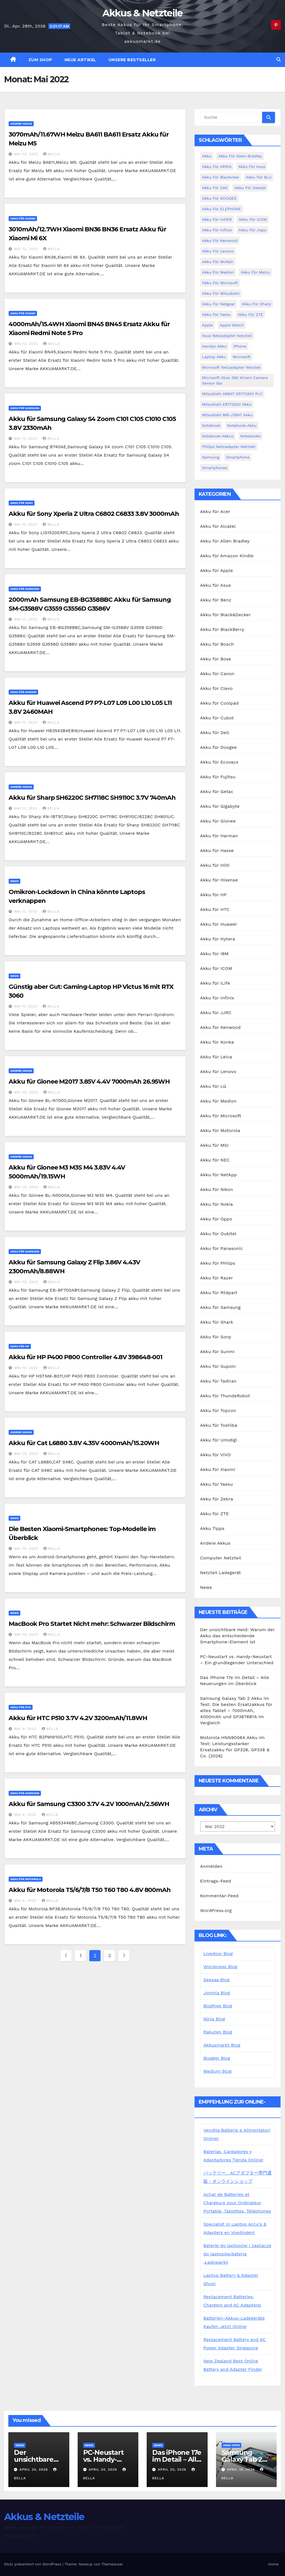 The height and width of the screenshot is (2576, 285). I want to click on Joomla Blog, so click(216, 1992).